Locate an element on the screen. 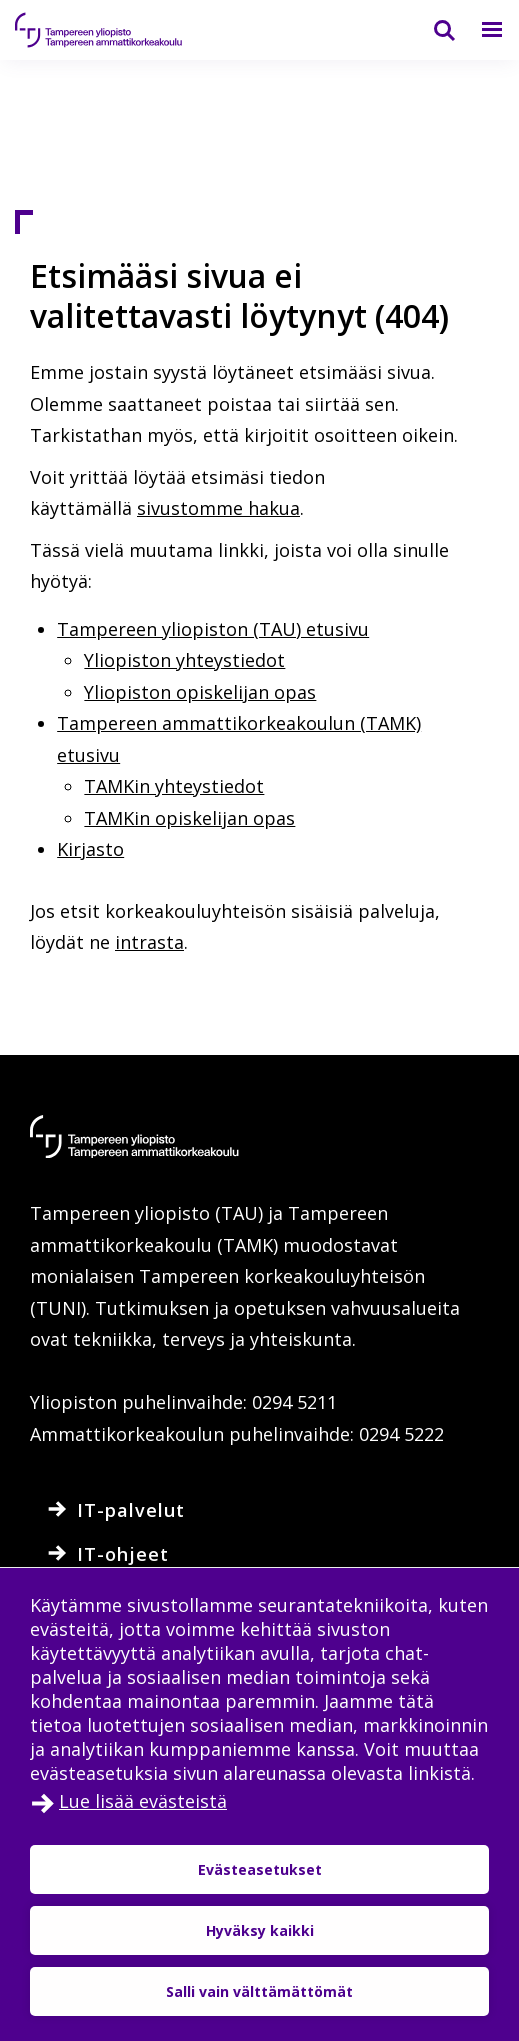 Image resolution: width=519 pixels, height=2041 pixels. Hyväksy kaikki is located at coordinates (260, 1930).